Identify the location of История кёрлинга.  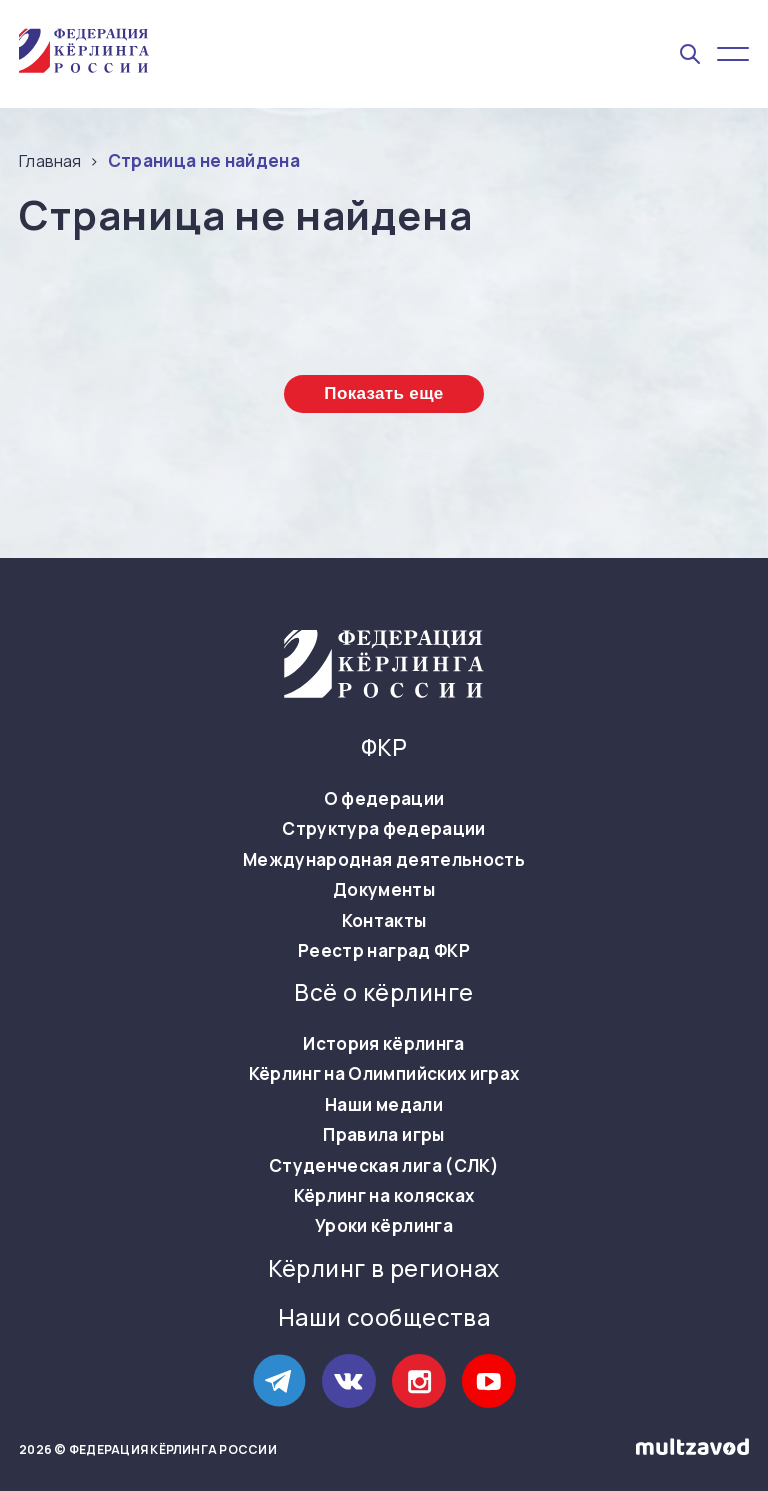
(383, 1044).